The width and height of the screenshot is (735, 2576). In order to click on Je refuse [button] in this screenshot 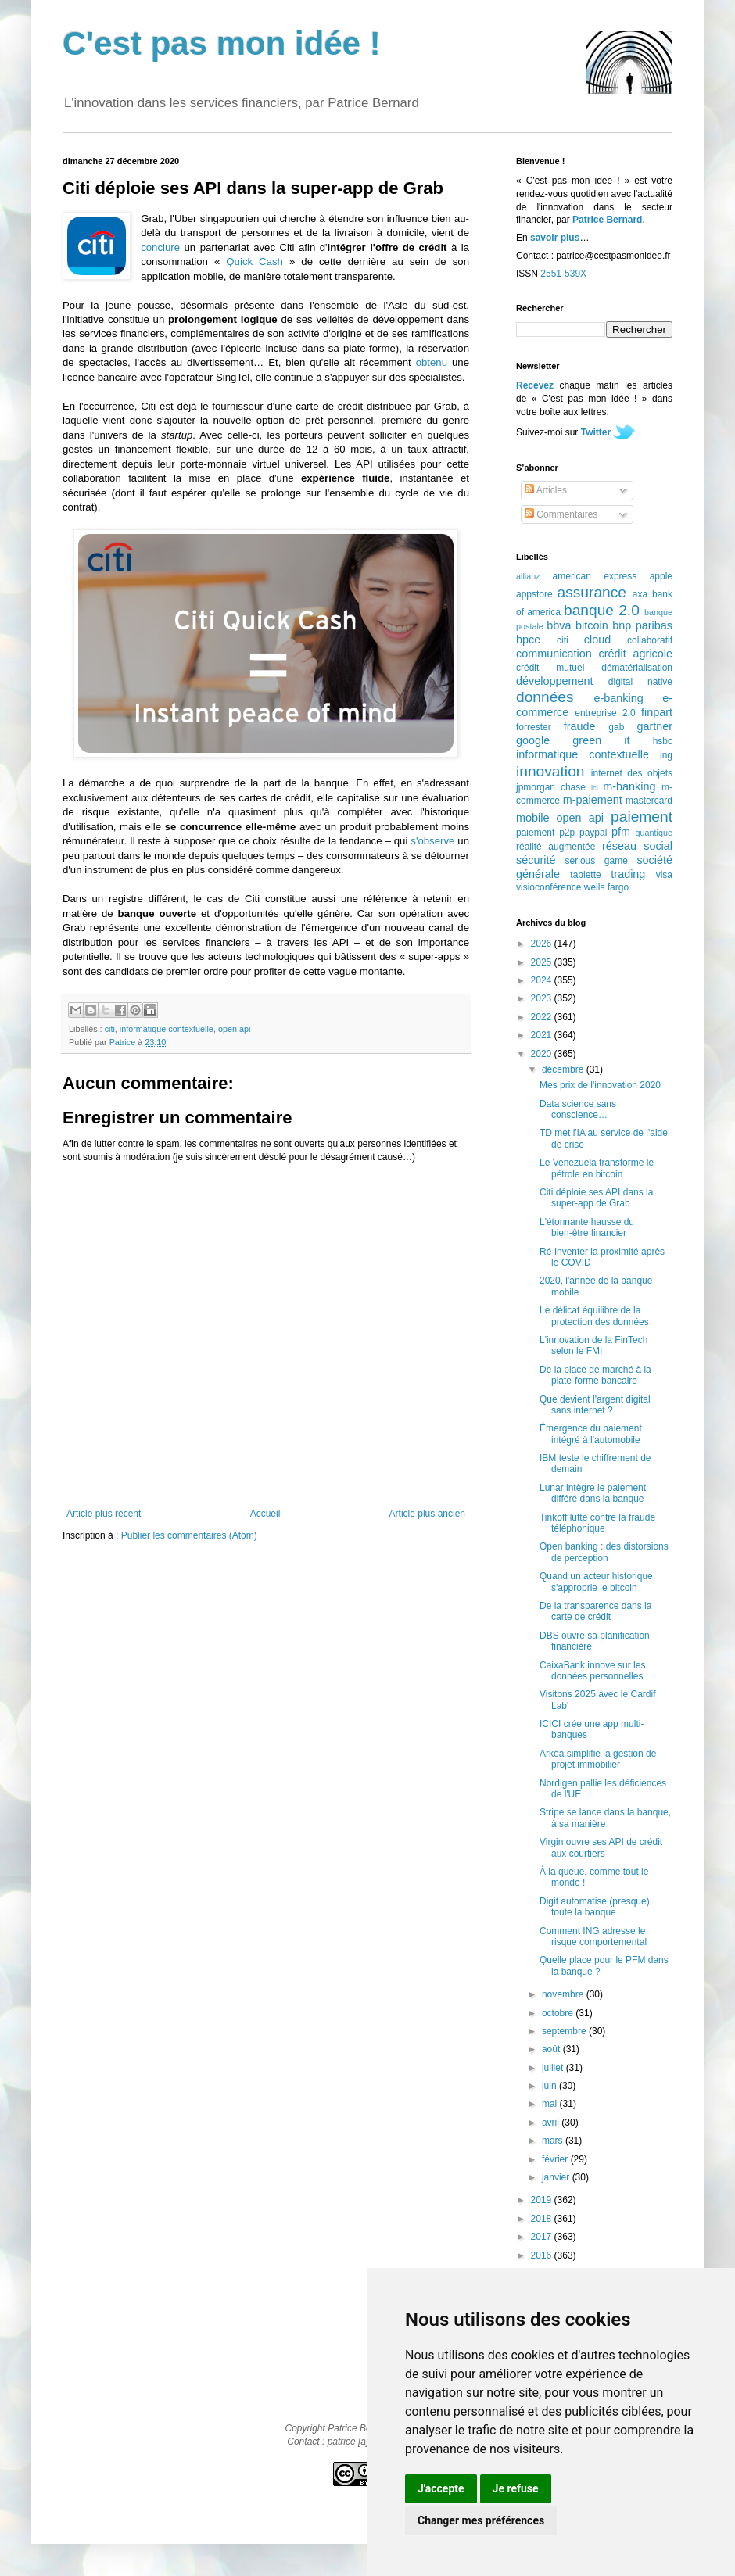, I will do `click(516, 2488)`.